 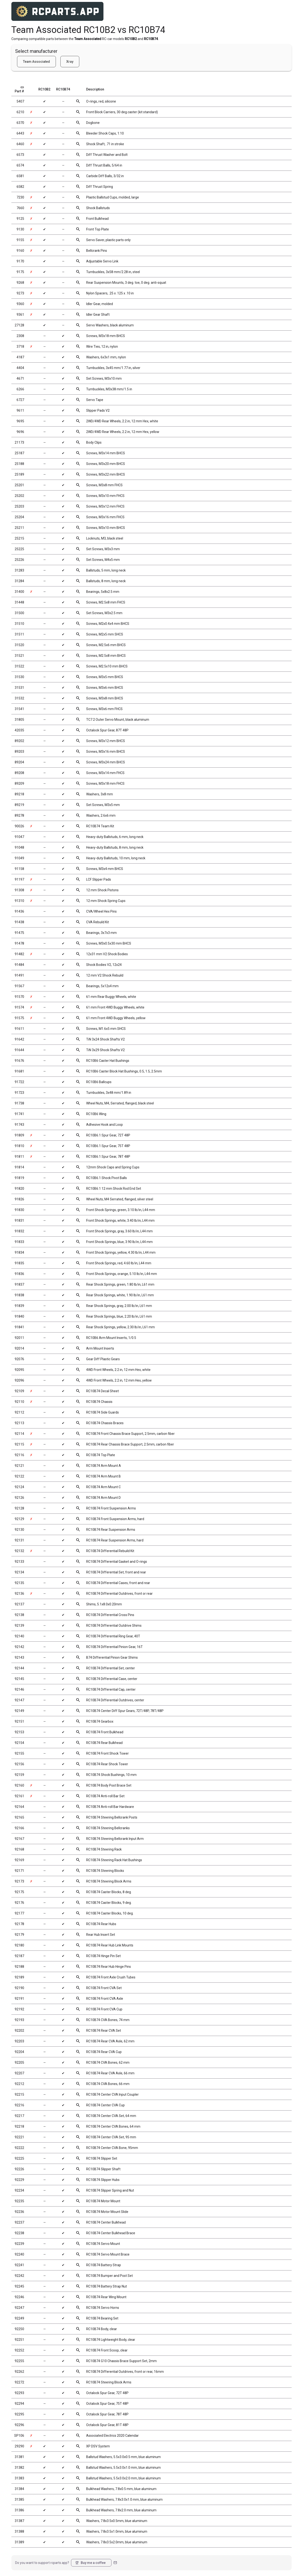 What do you see at coordinates (19, 2318) in the screenshot?
I see `92249` at bounding box center [19, 2318].